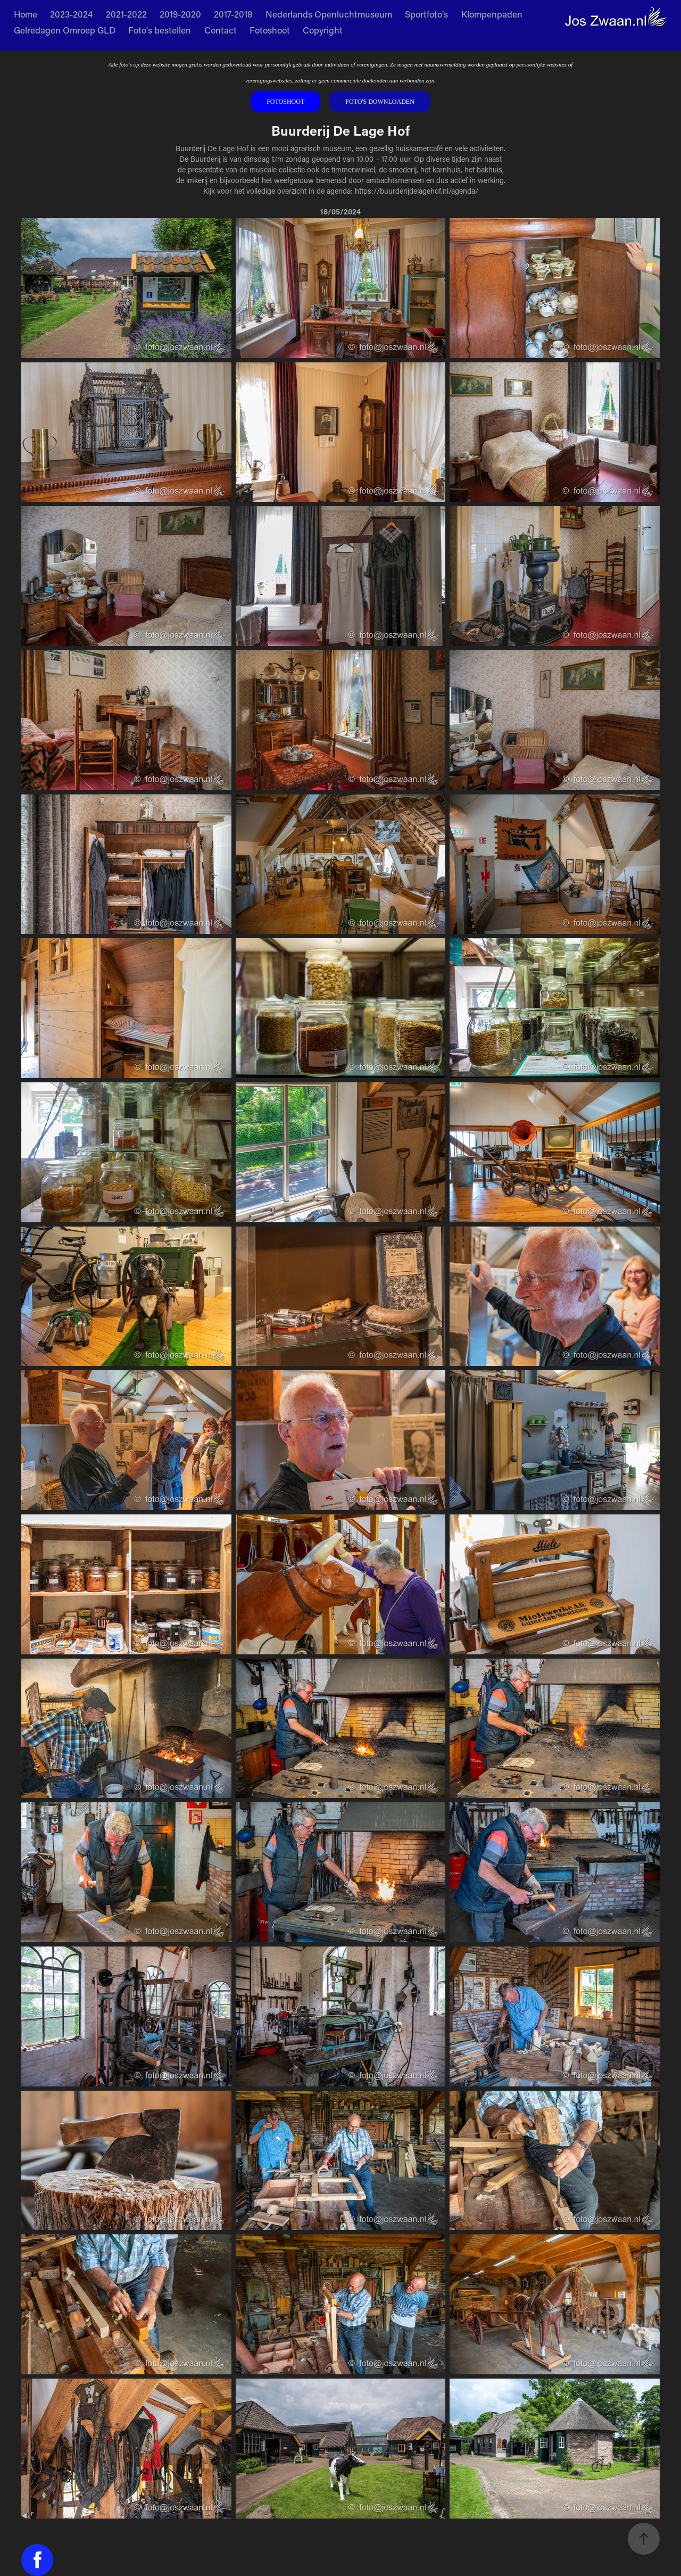 This screenshot has height=2576, width=681. I want to click on Foto's downloaden, so click(379, 101).